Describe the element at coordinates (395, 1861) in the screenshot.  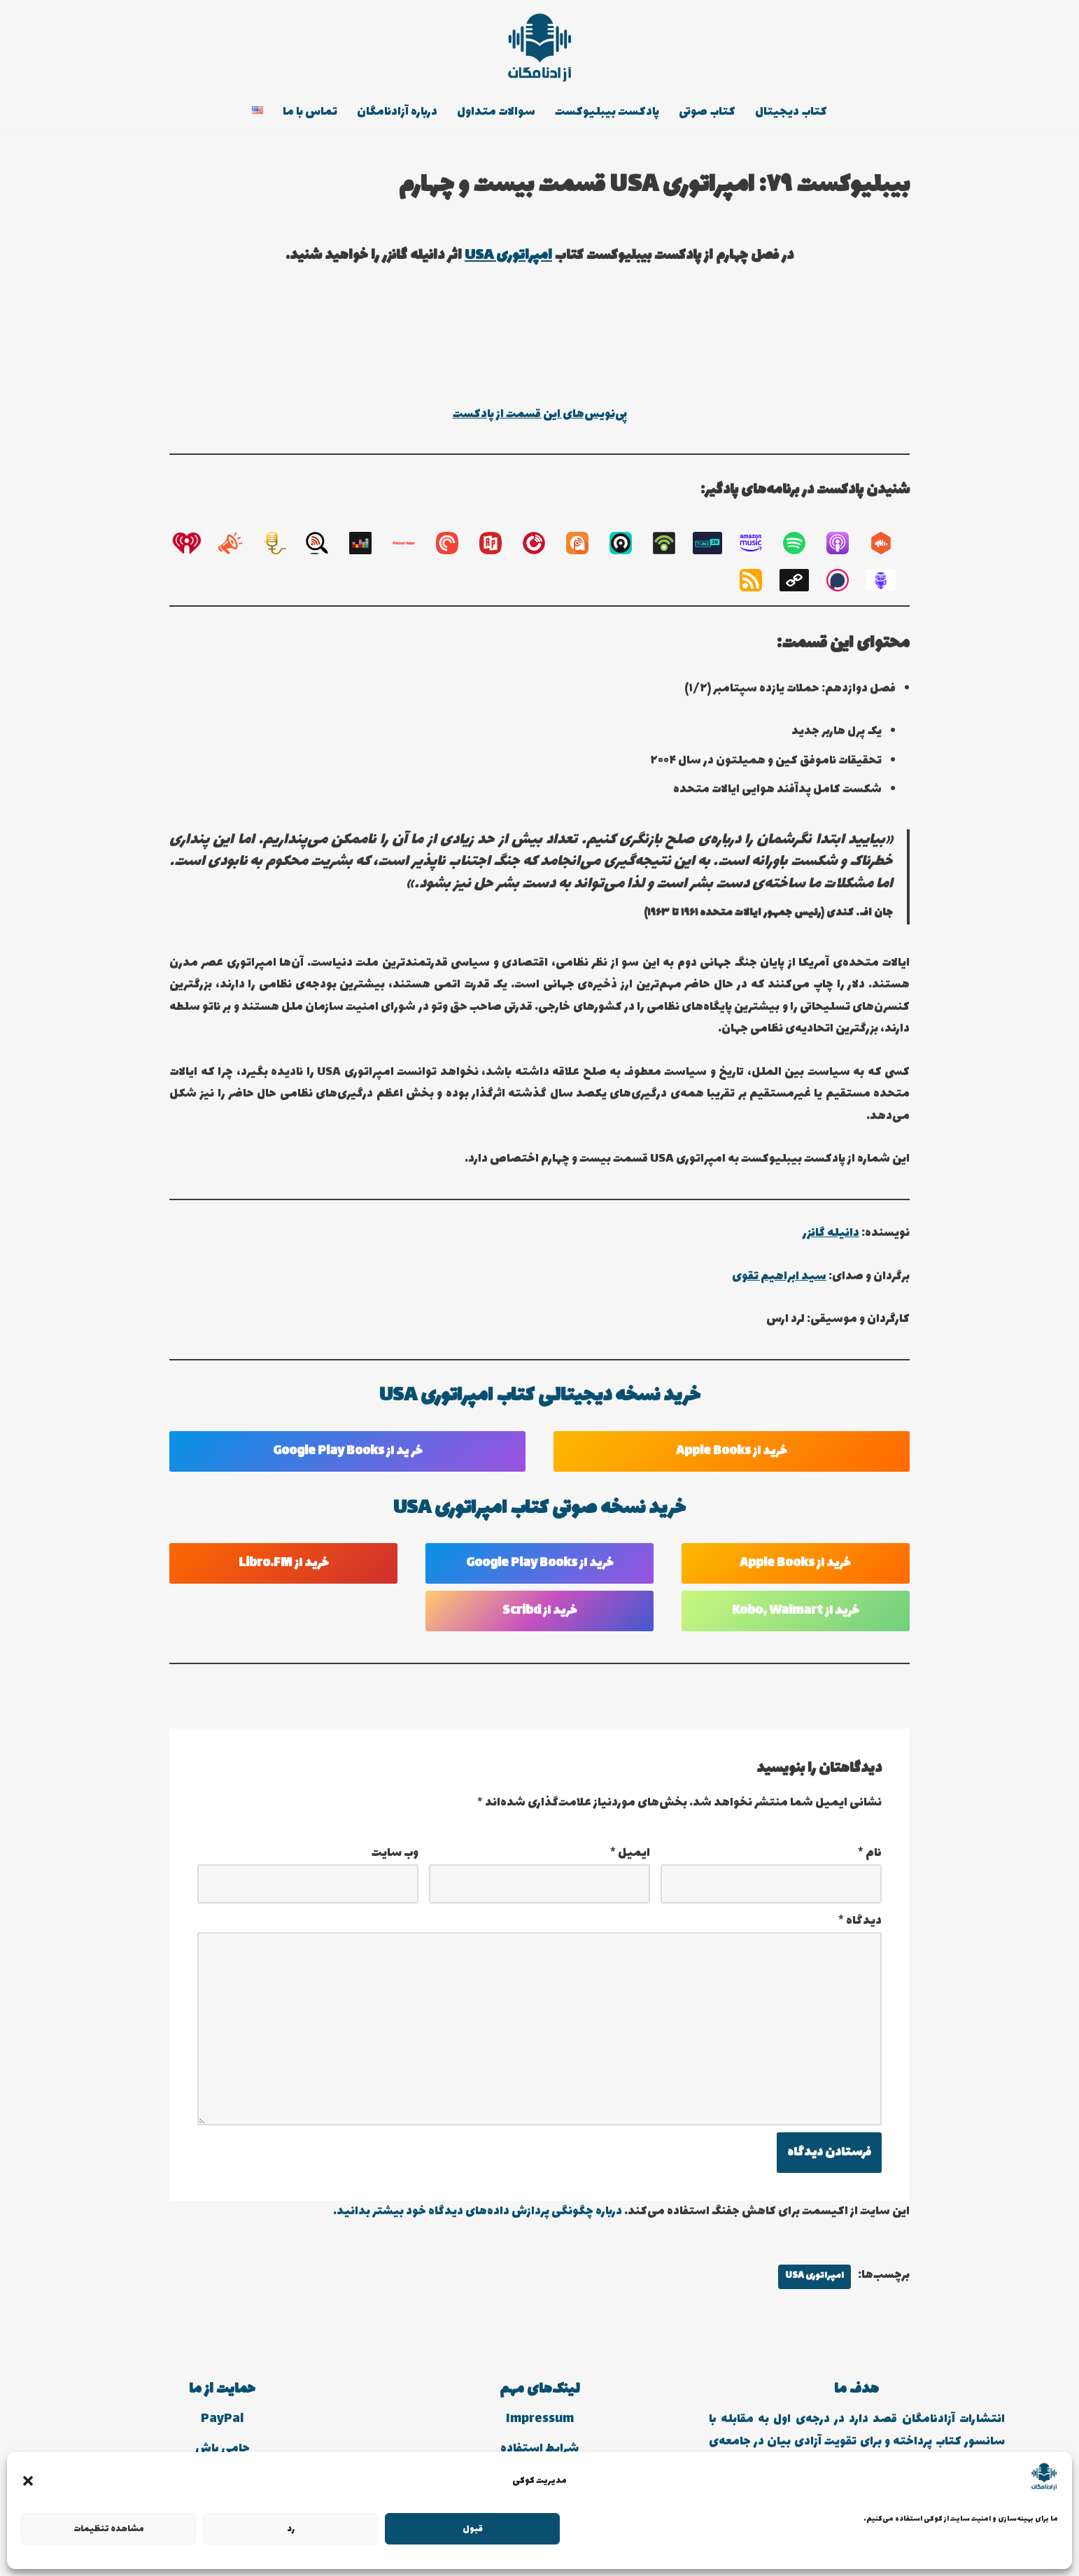
I see `وب‌ سایت` at that location.